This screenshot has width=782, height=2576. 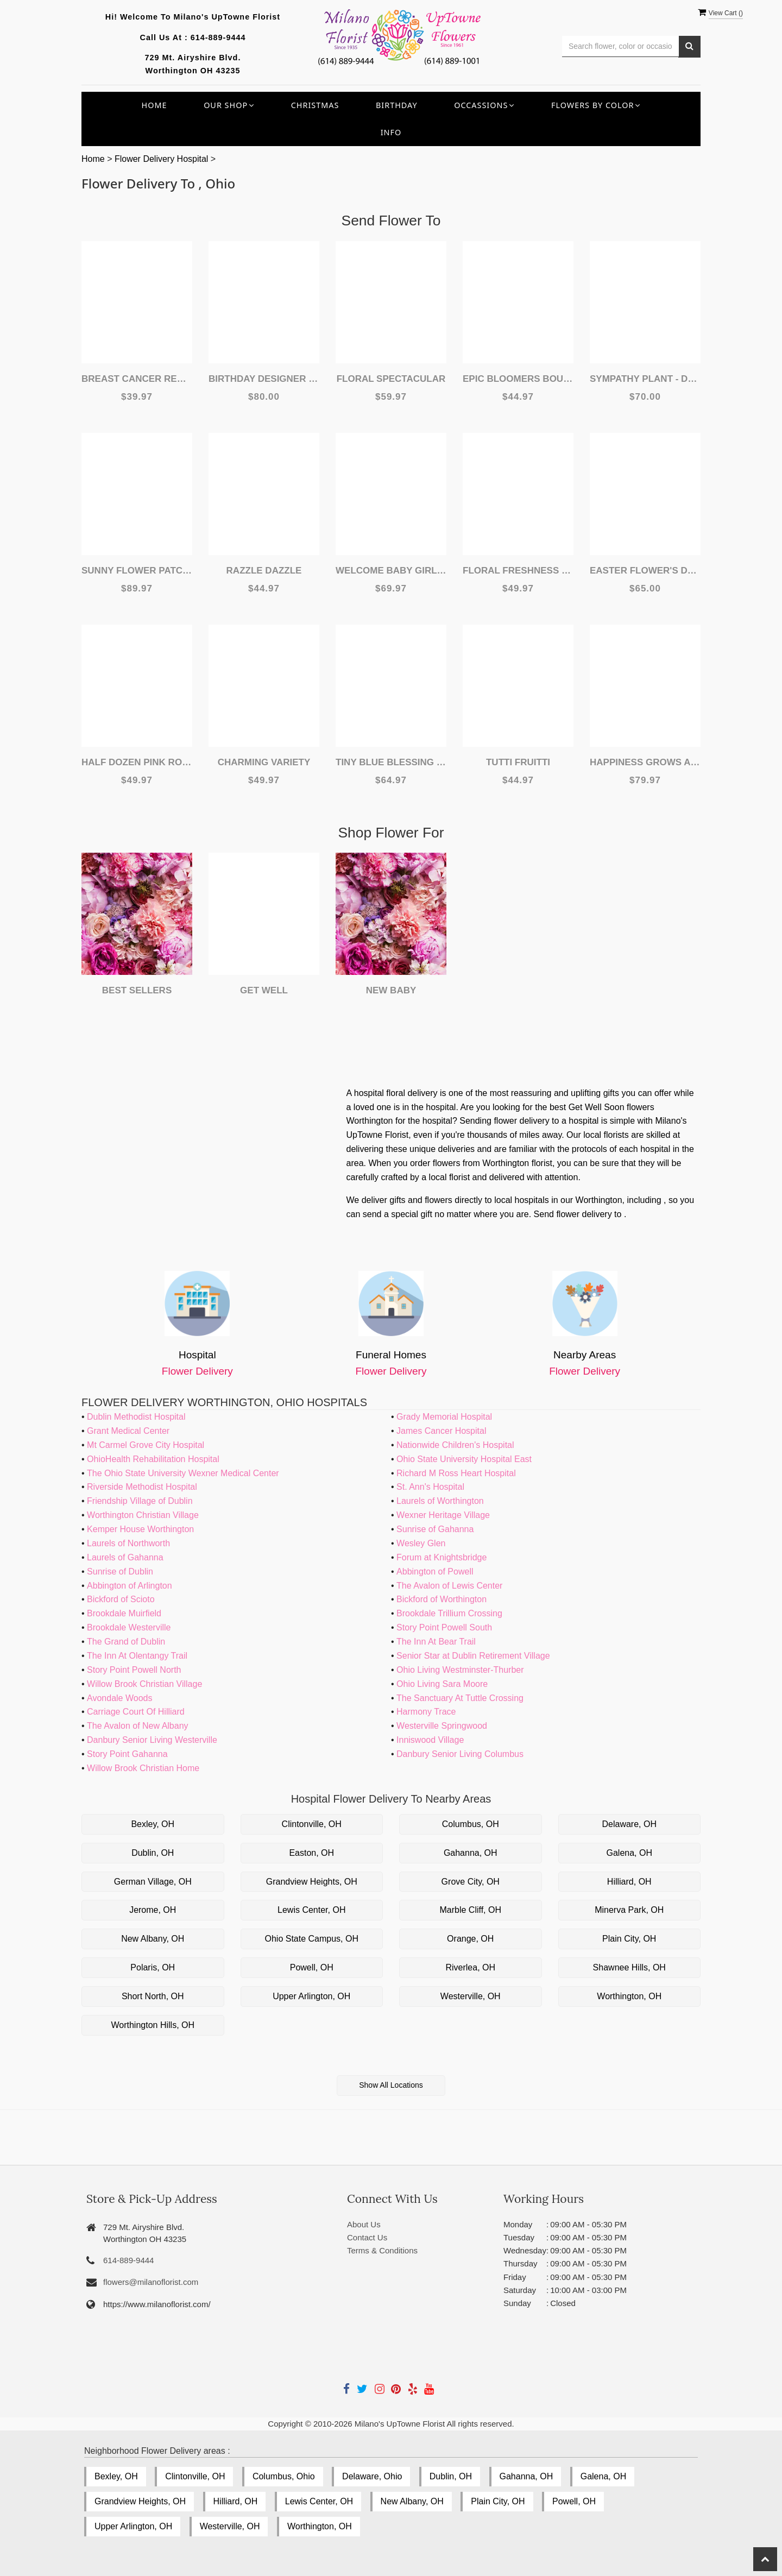 I want to click on Forum at Knightsbridge, so click(x=441, y=1557).